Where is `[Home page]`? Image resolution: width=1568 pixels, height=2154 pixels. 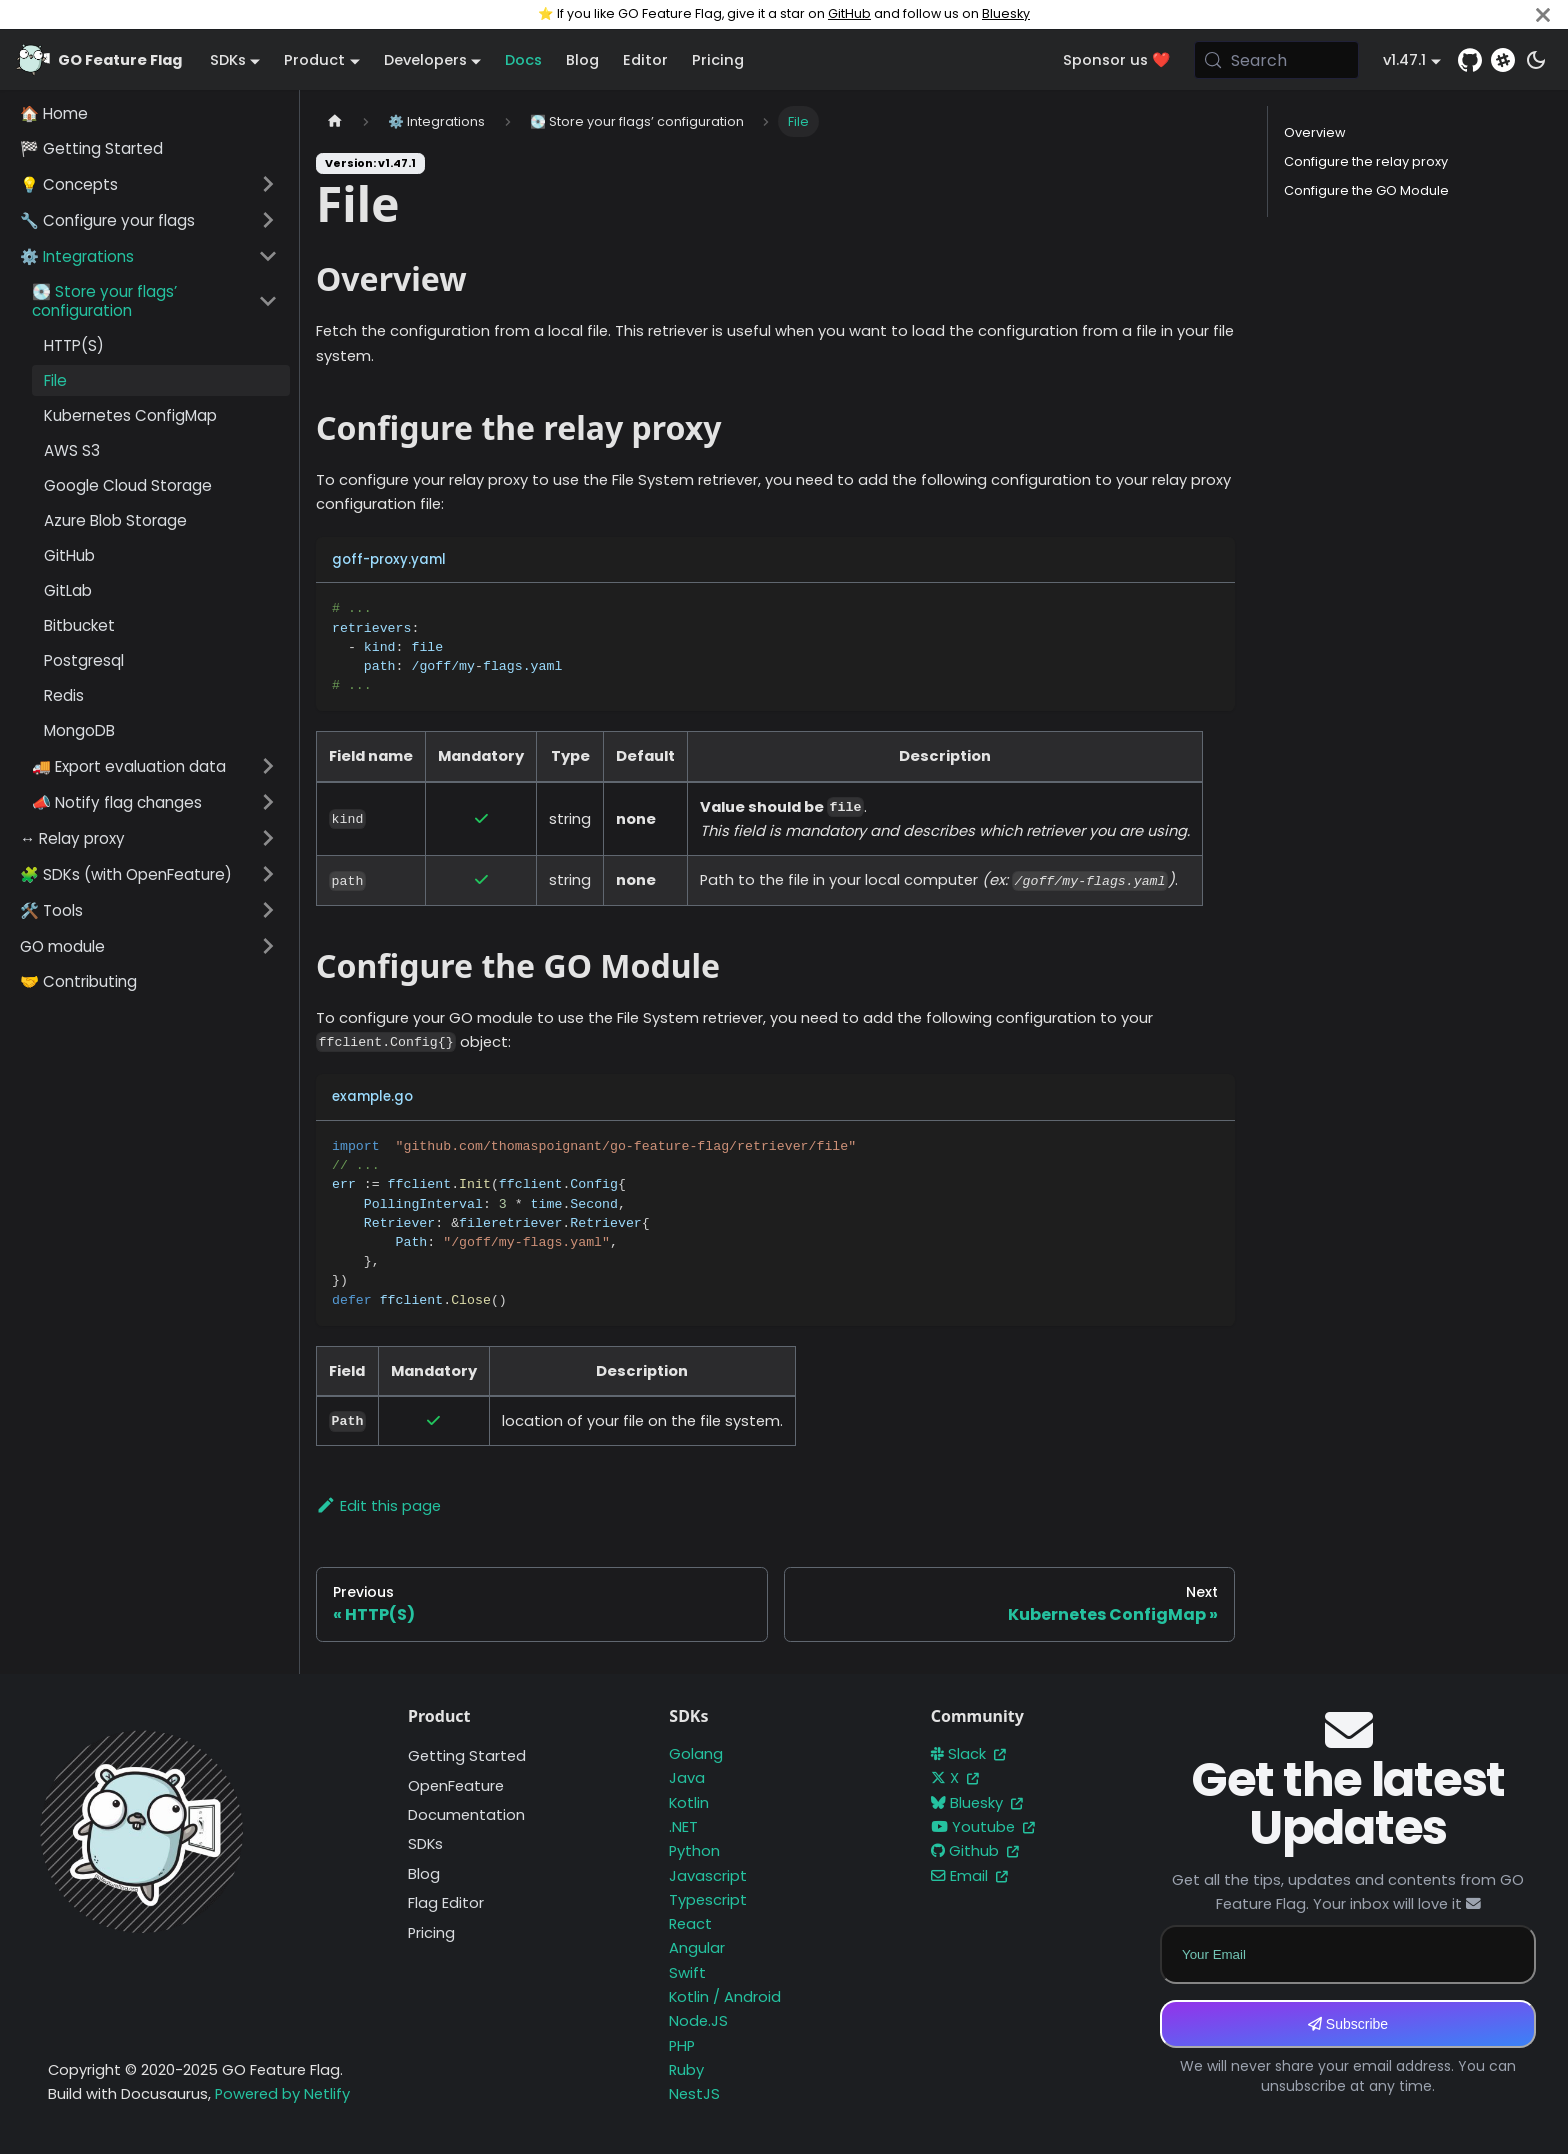 [Home page] is located at coordinates (335, 121).